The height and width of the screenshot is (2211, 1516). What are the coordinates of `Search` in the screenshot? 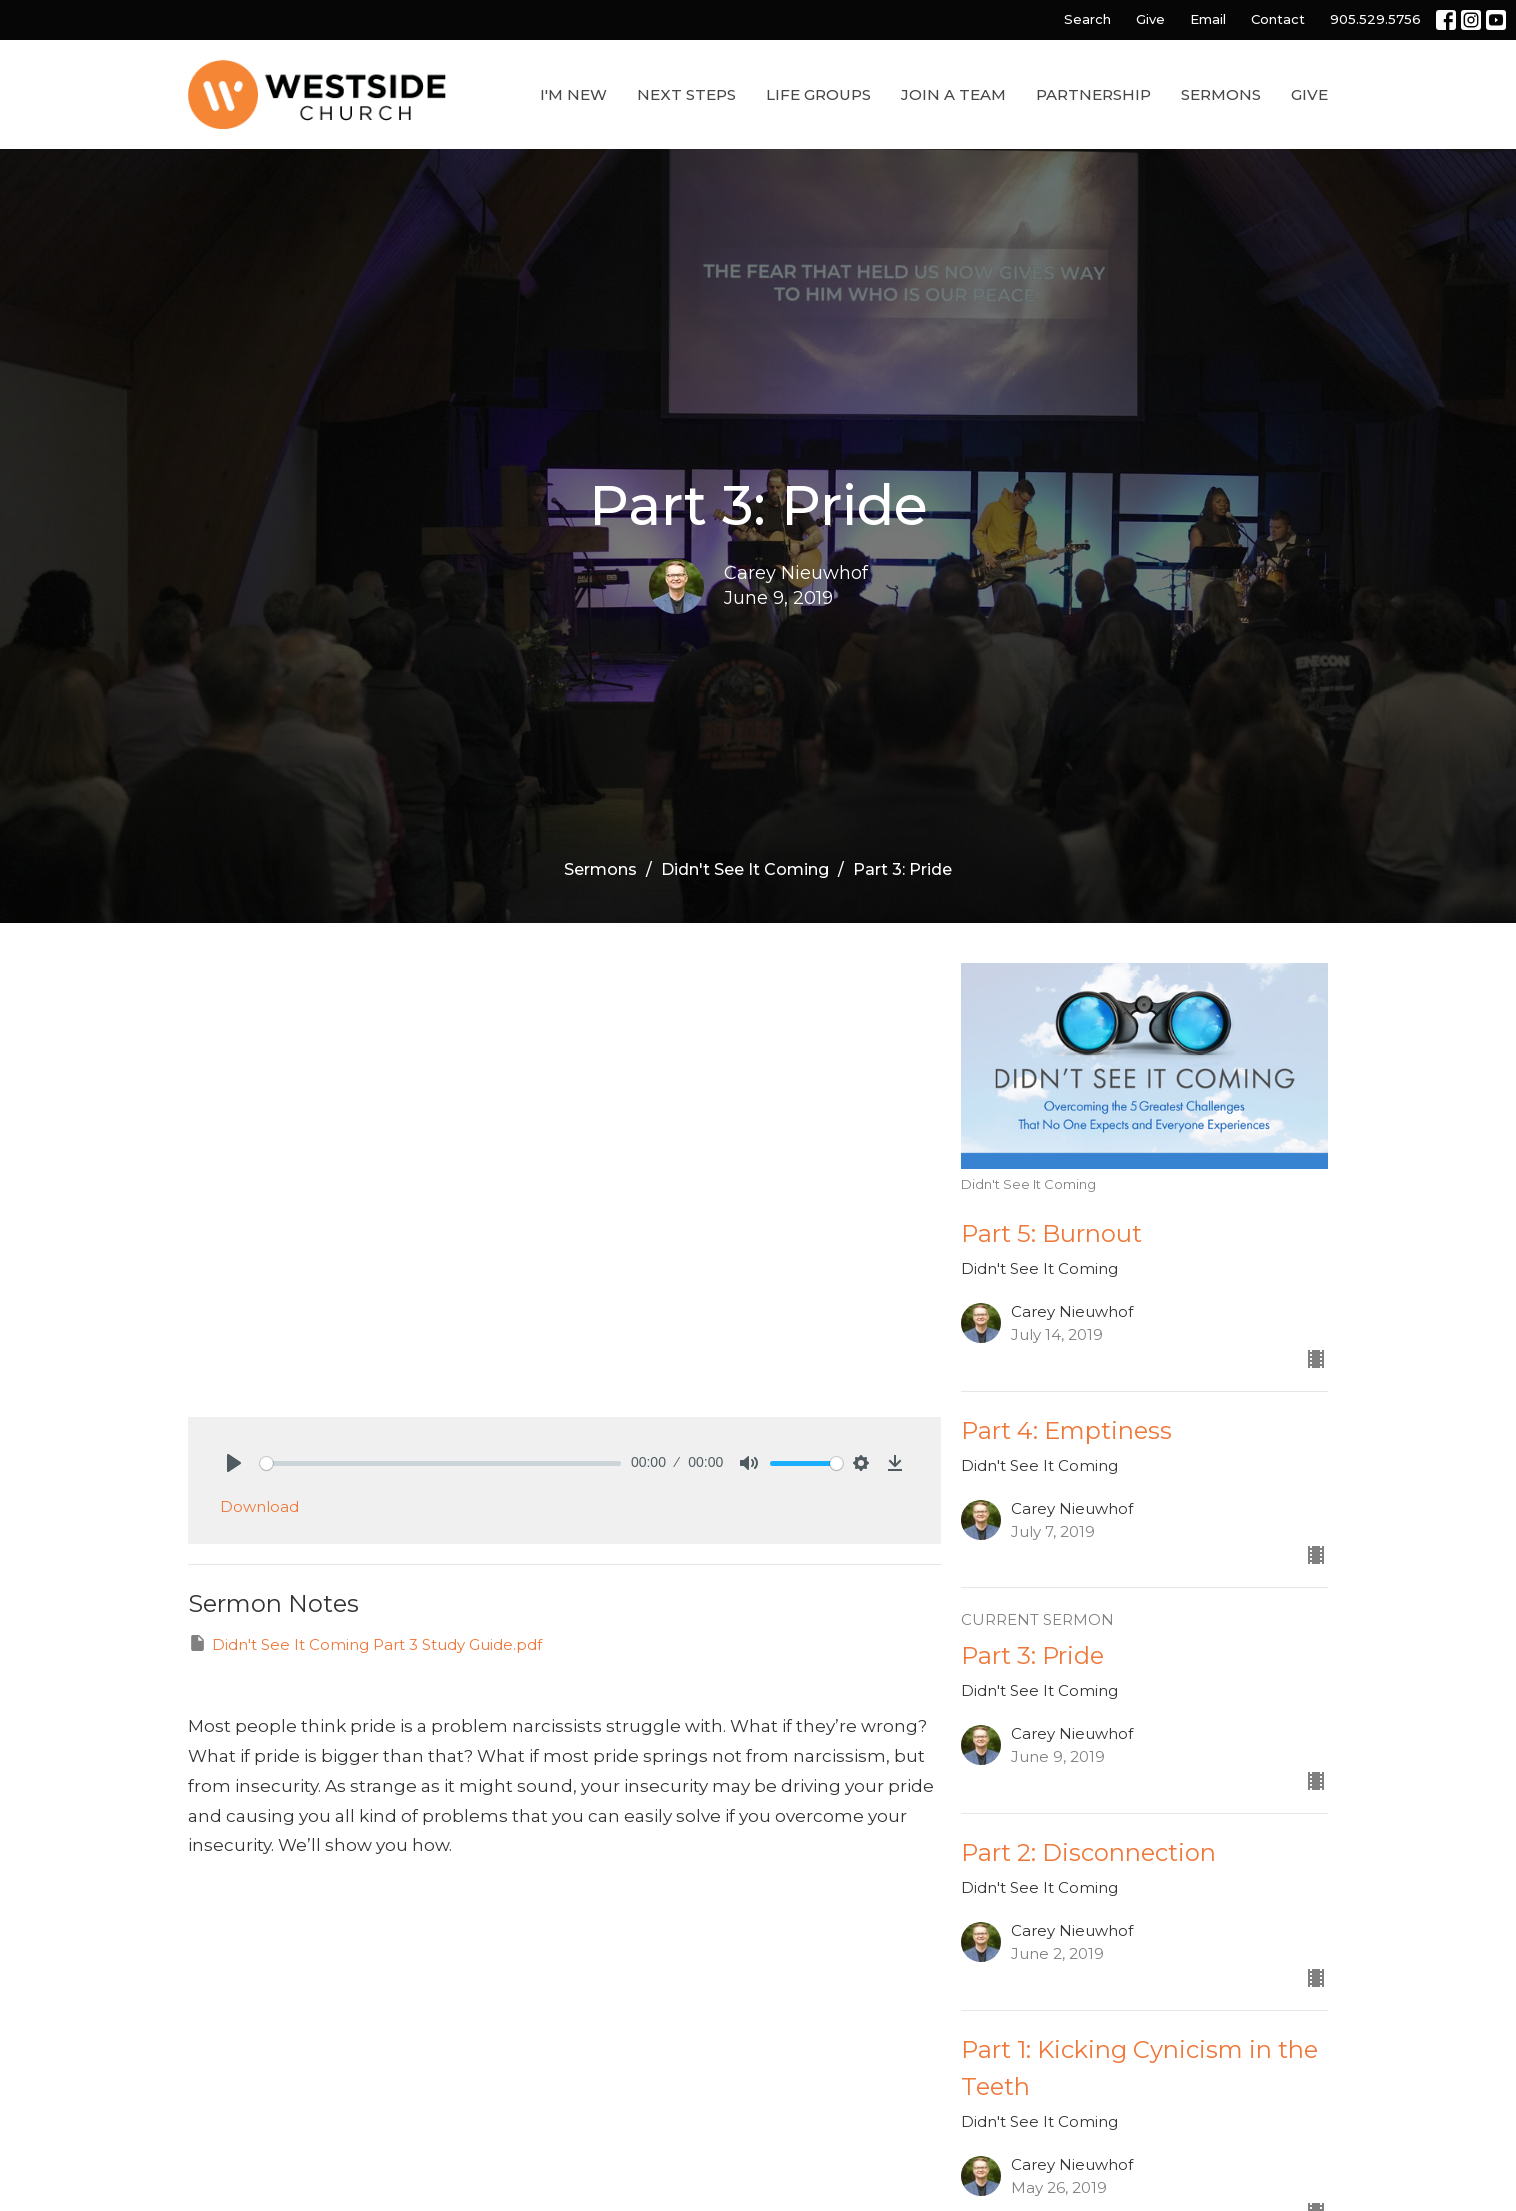 It's located at (1087, 19).